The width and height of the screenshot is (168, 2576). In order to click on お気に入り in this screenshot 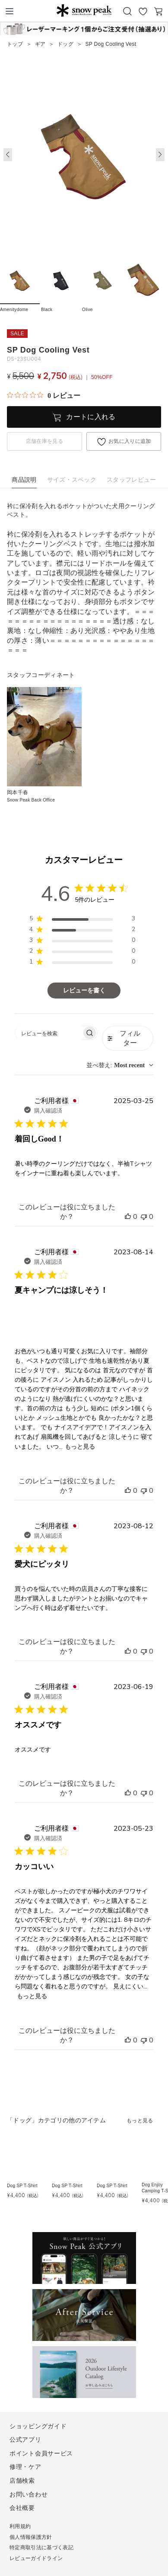, I will do `click(143, 11)`.